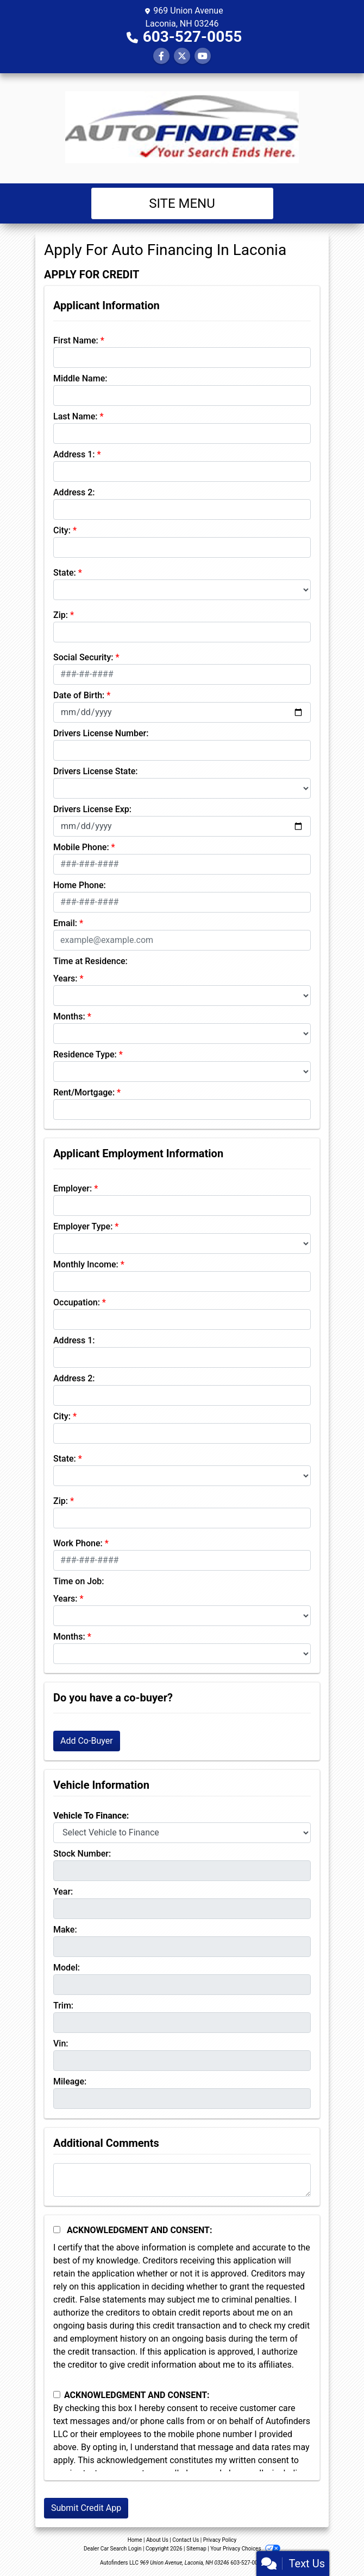 This screenshot has height=2576, width=364. What do you see at coordinates (60, 2043) in the screenshot?
I see `Vin:` at bounding box center [60, 2043].